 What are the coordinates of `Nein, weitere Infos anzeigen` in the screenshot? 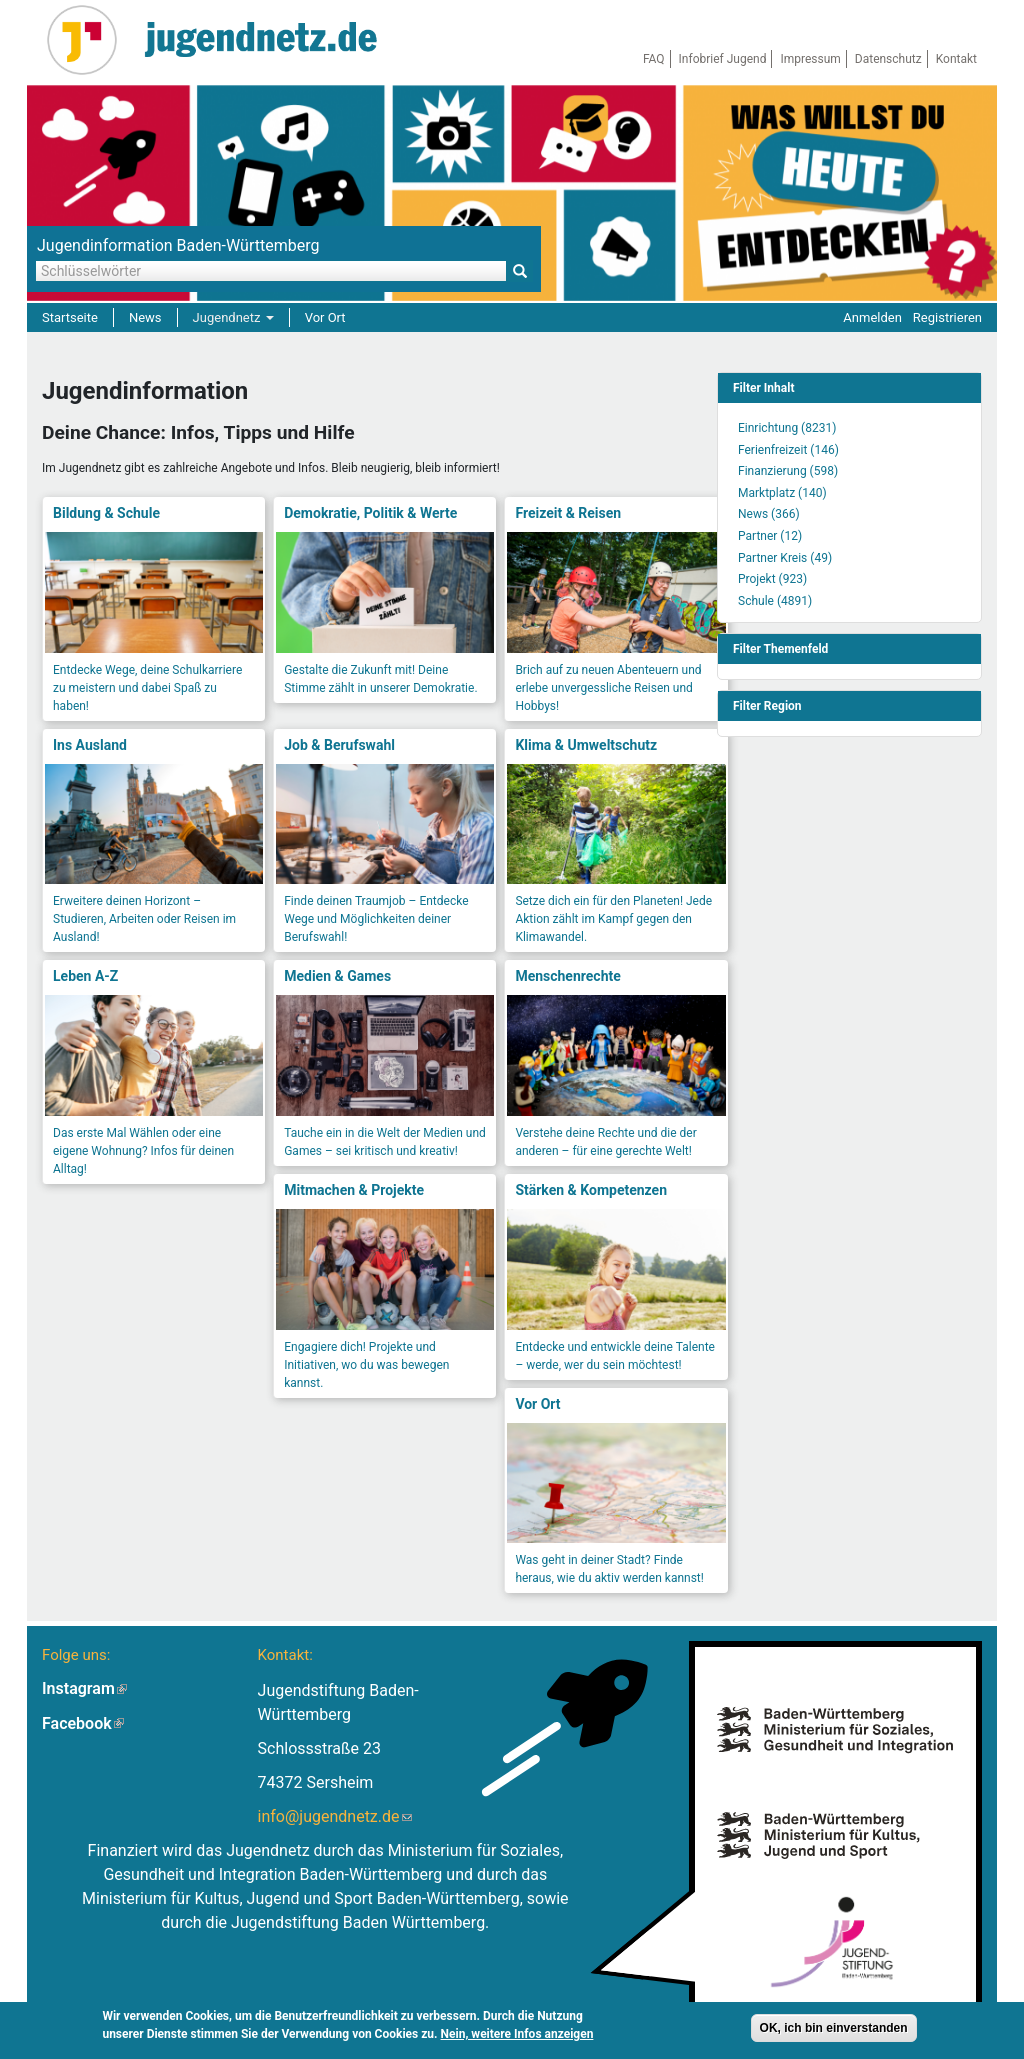 It's located at (517, 2036).